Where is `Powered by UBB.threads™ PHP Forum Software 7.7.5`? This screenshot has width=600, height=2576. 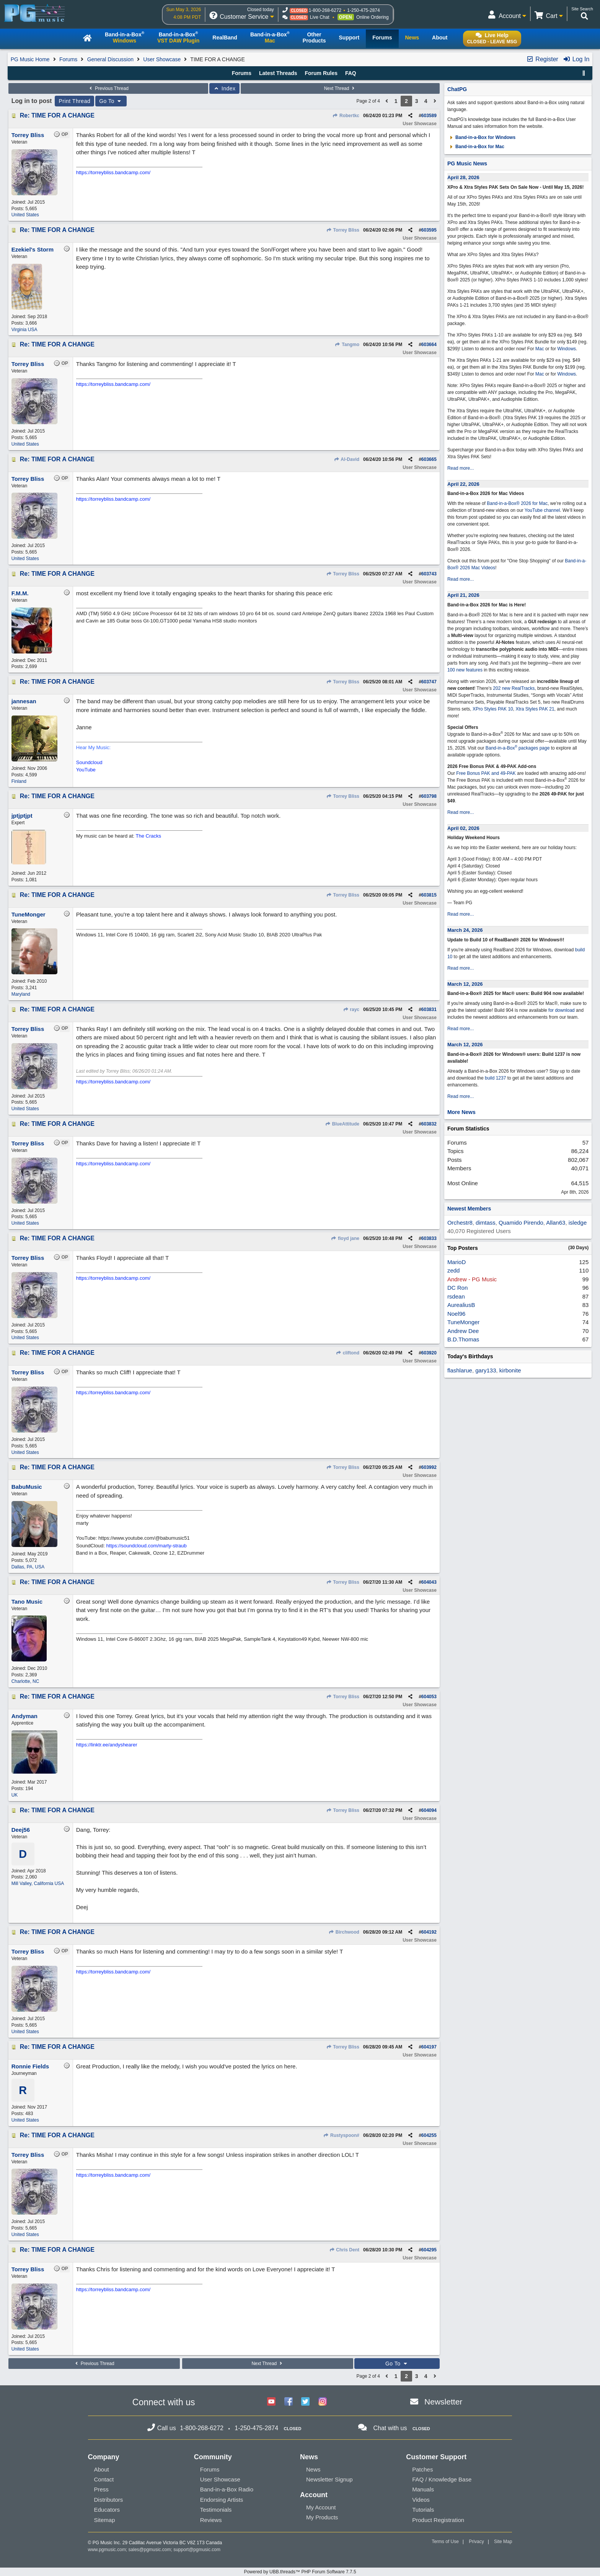 Powered by UBB.threads™ PHP Forum Software 7.7.5 is located at coordinates (300, 2571).